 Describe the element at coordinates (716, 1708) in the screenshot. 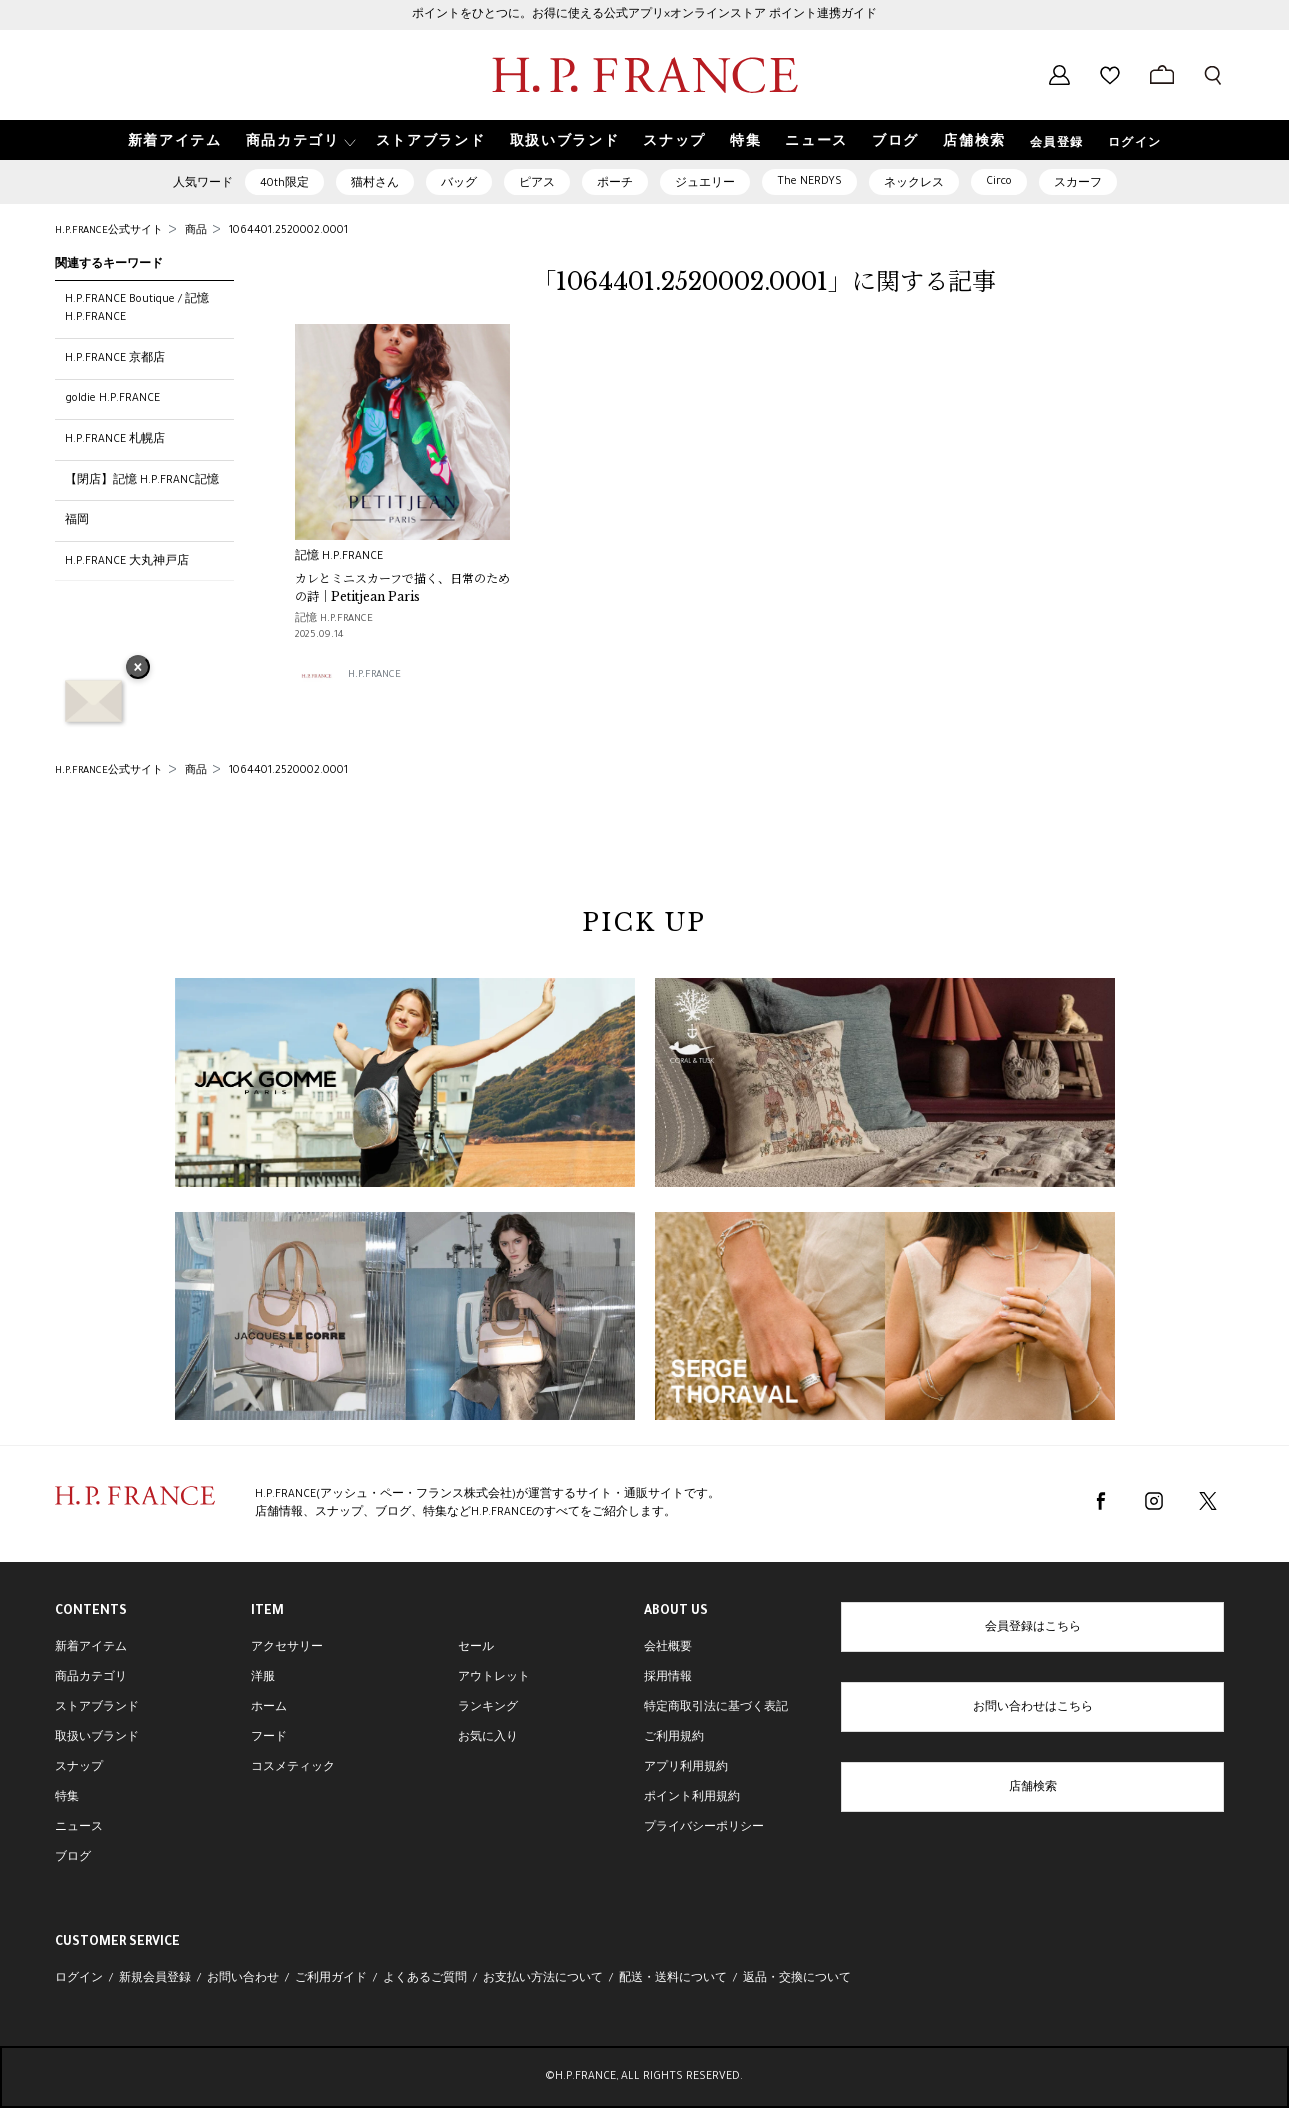

I see `特定商取引法に基づく表記` at that location.